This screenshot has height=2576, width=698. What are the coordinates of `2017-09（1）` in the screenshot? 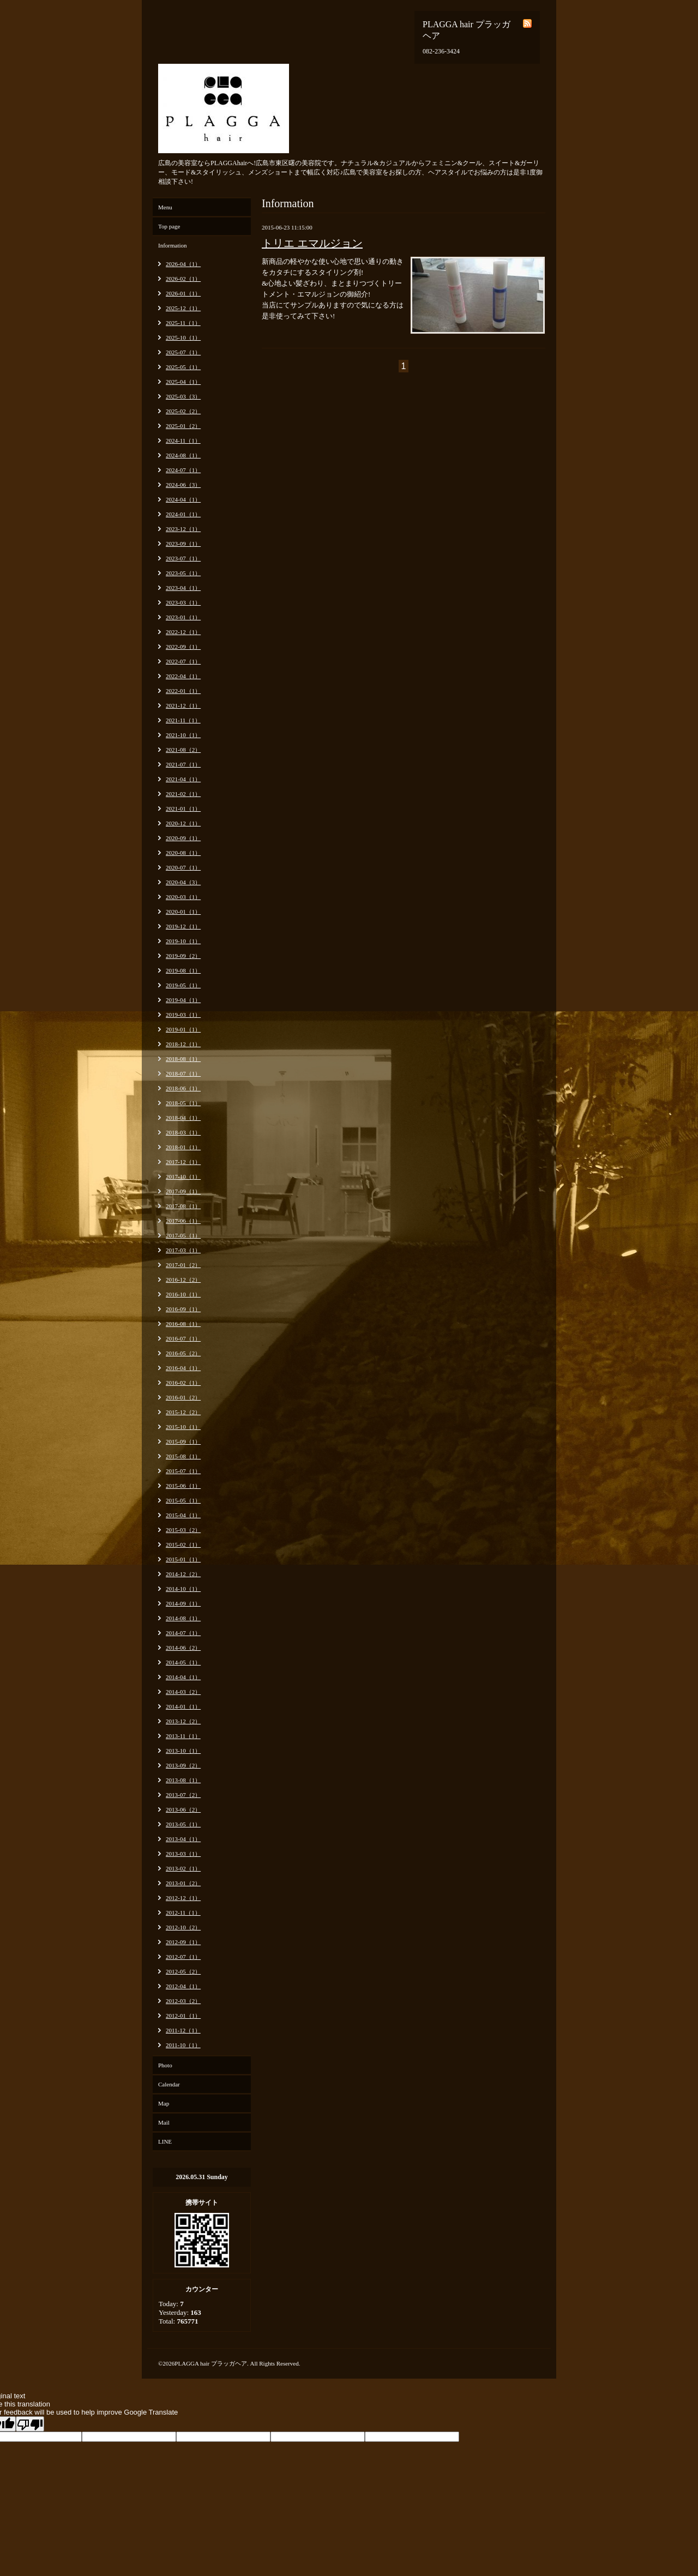 It's located at (183, 1191).